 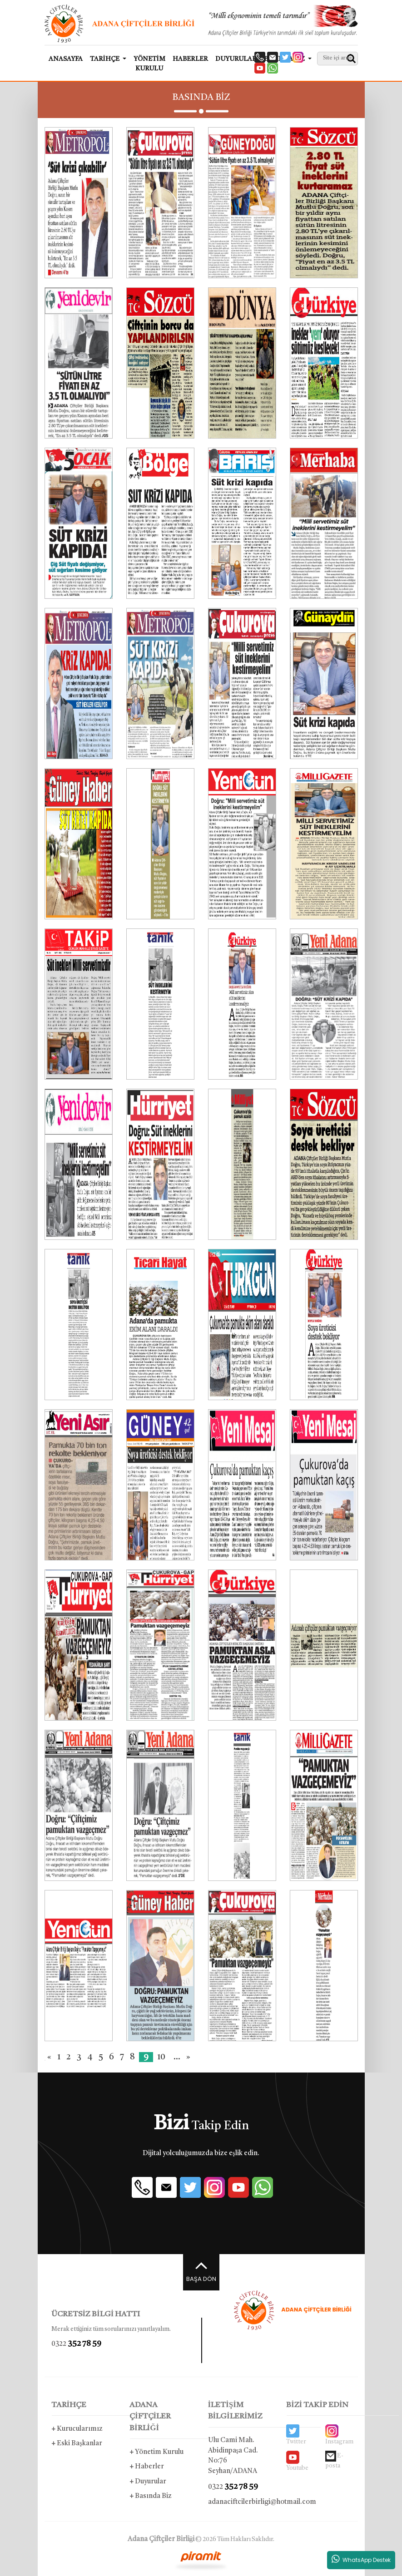 I want to click on HABERLER, so click(x=190, y=59).